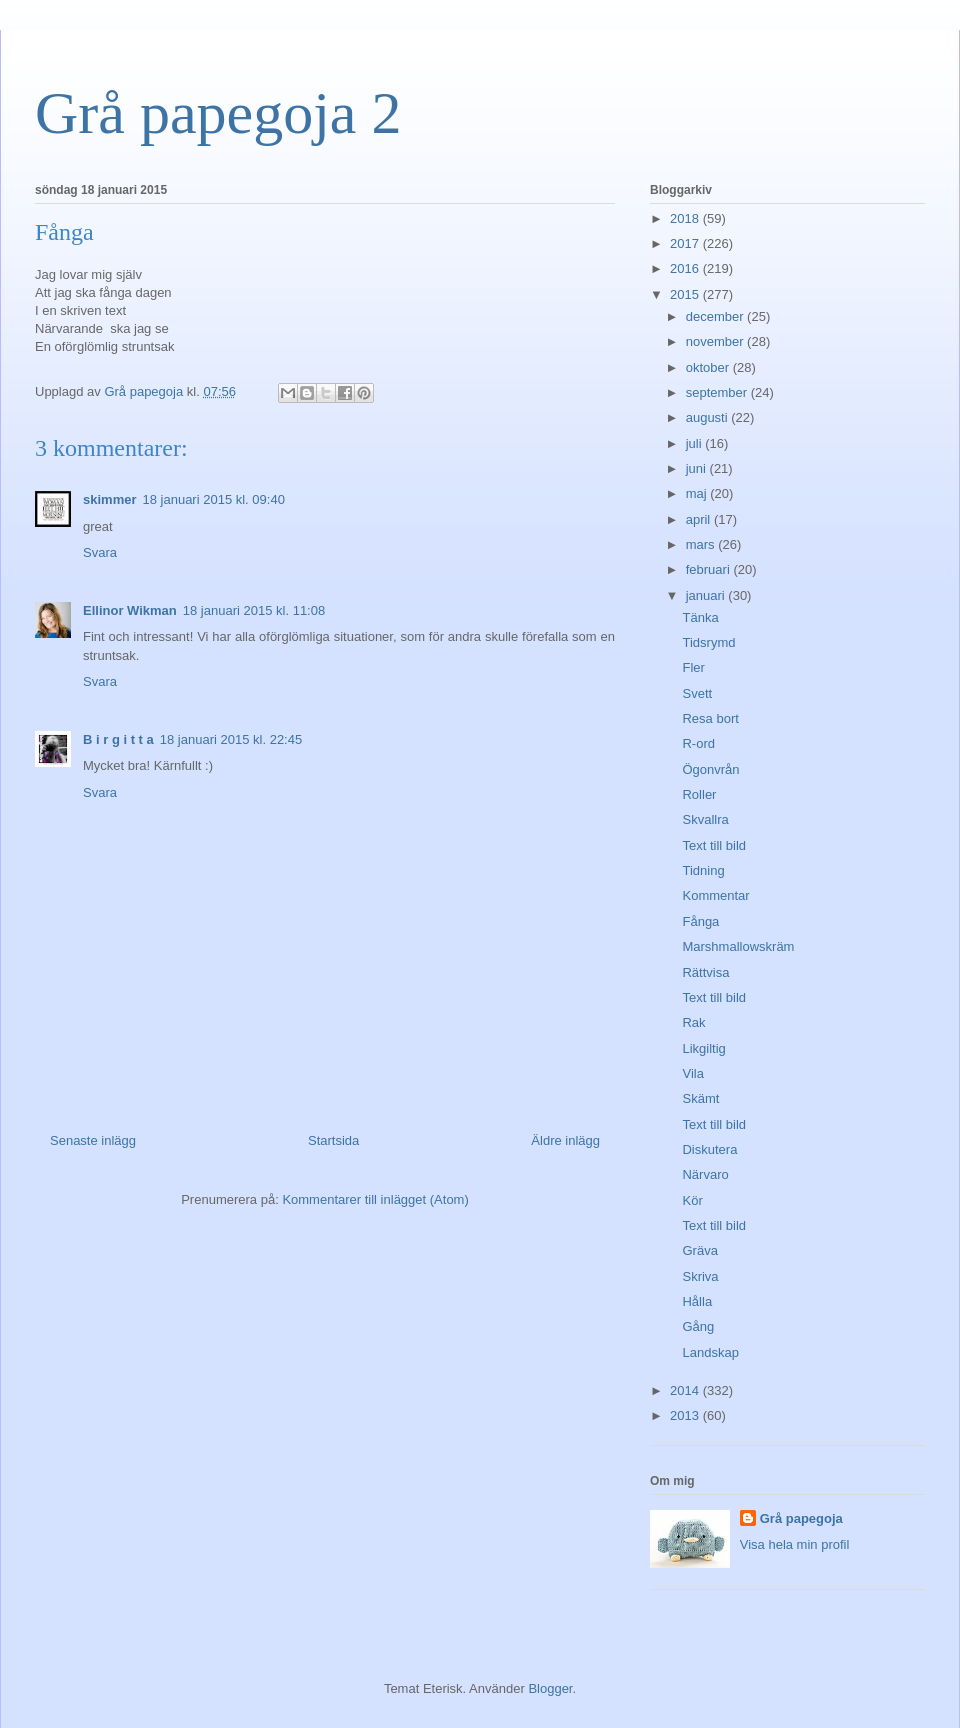  I want to click on Närvaro, so click(705, 1174).